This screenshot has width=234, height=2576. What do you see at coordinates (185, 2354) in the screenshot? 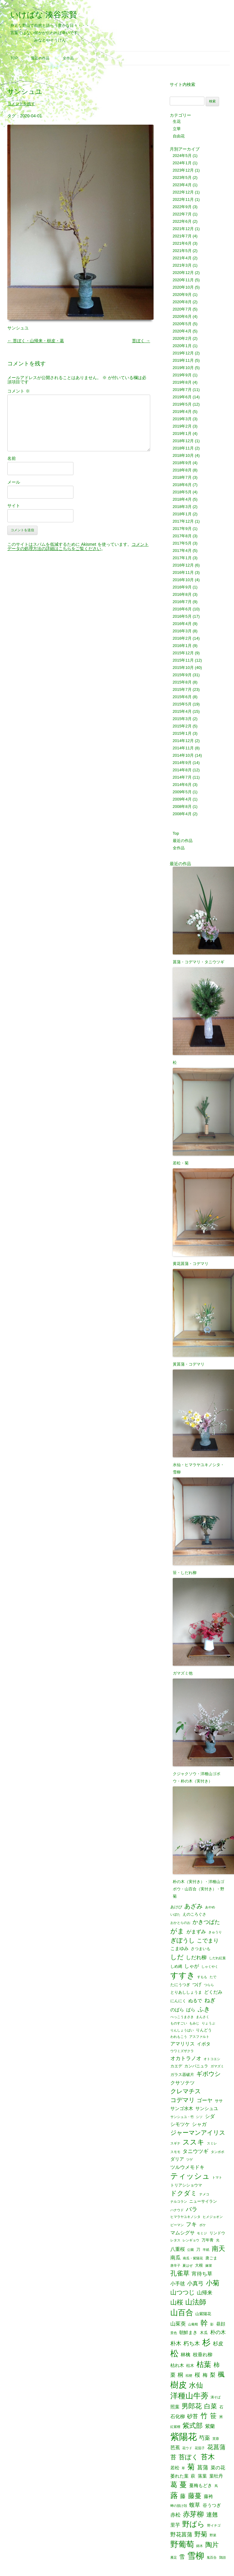
I see `林檎 [林檎 (4個の項目)]` at bounding box center [185, 2354].